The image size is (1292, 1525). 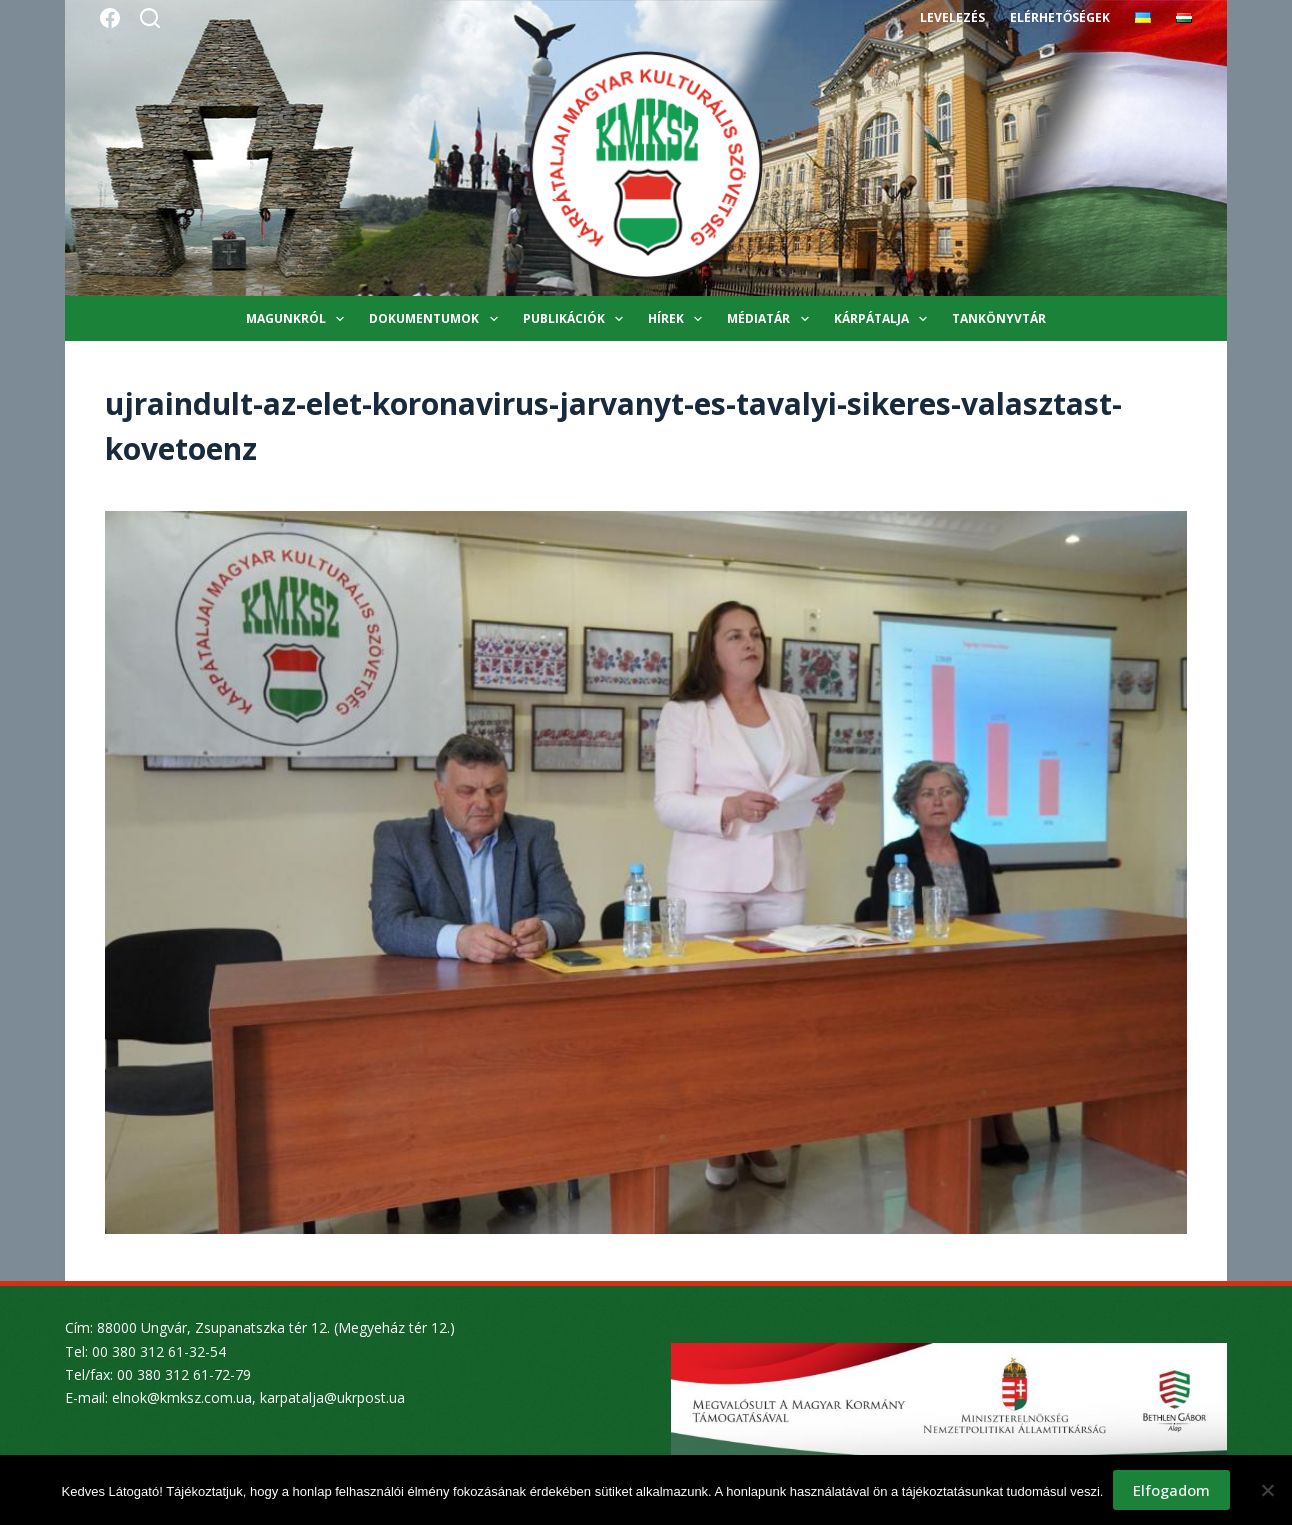 What do you see at coordinates (679, 319) in the screenshot?
I see `Hírek` at bounding box center [679, 319].